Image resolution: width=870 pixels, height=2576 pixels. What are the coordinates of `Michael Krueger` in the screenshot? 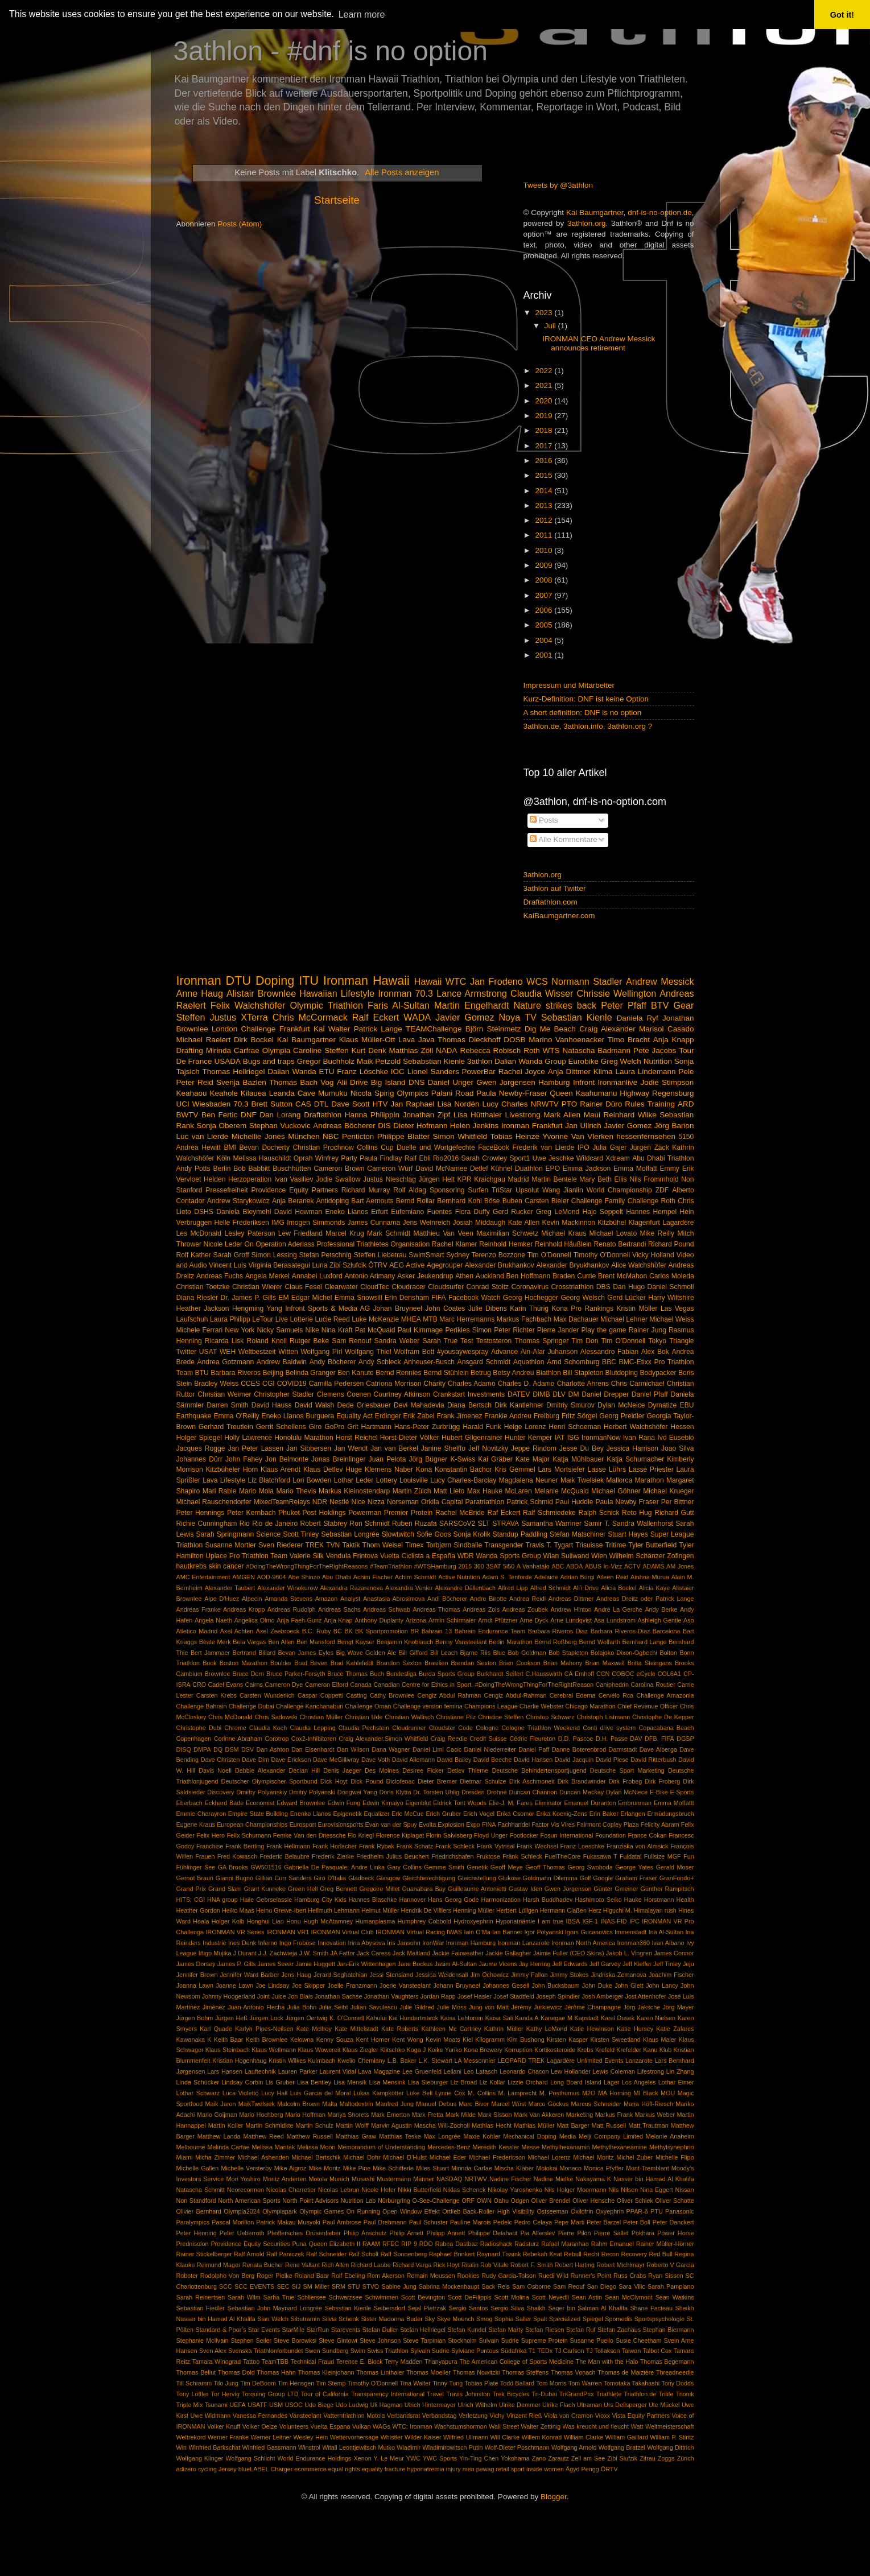 It's located at (668, 1491).